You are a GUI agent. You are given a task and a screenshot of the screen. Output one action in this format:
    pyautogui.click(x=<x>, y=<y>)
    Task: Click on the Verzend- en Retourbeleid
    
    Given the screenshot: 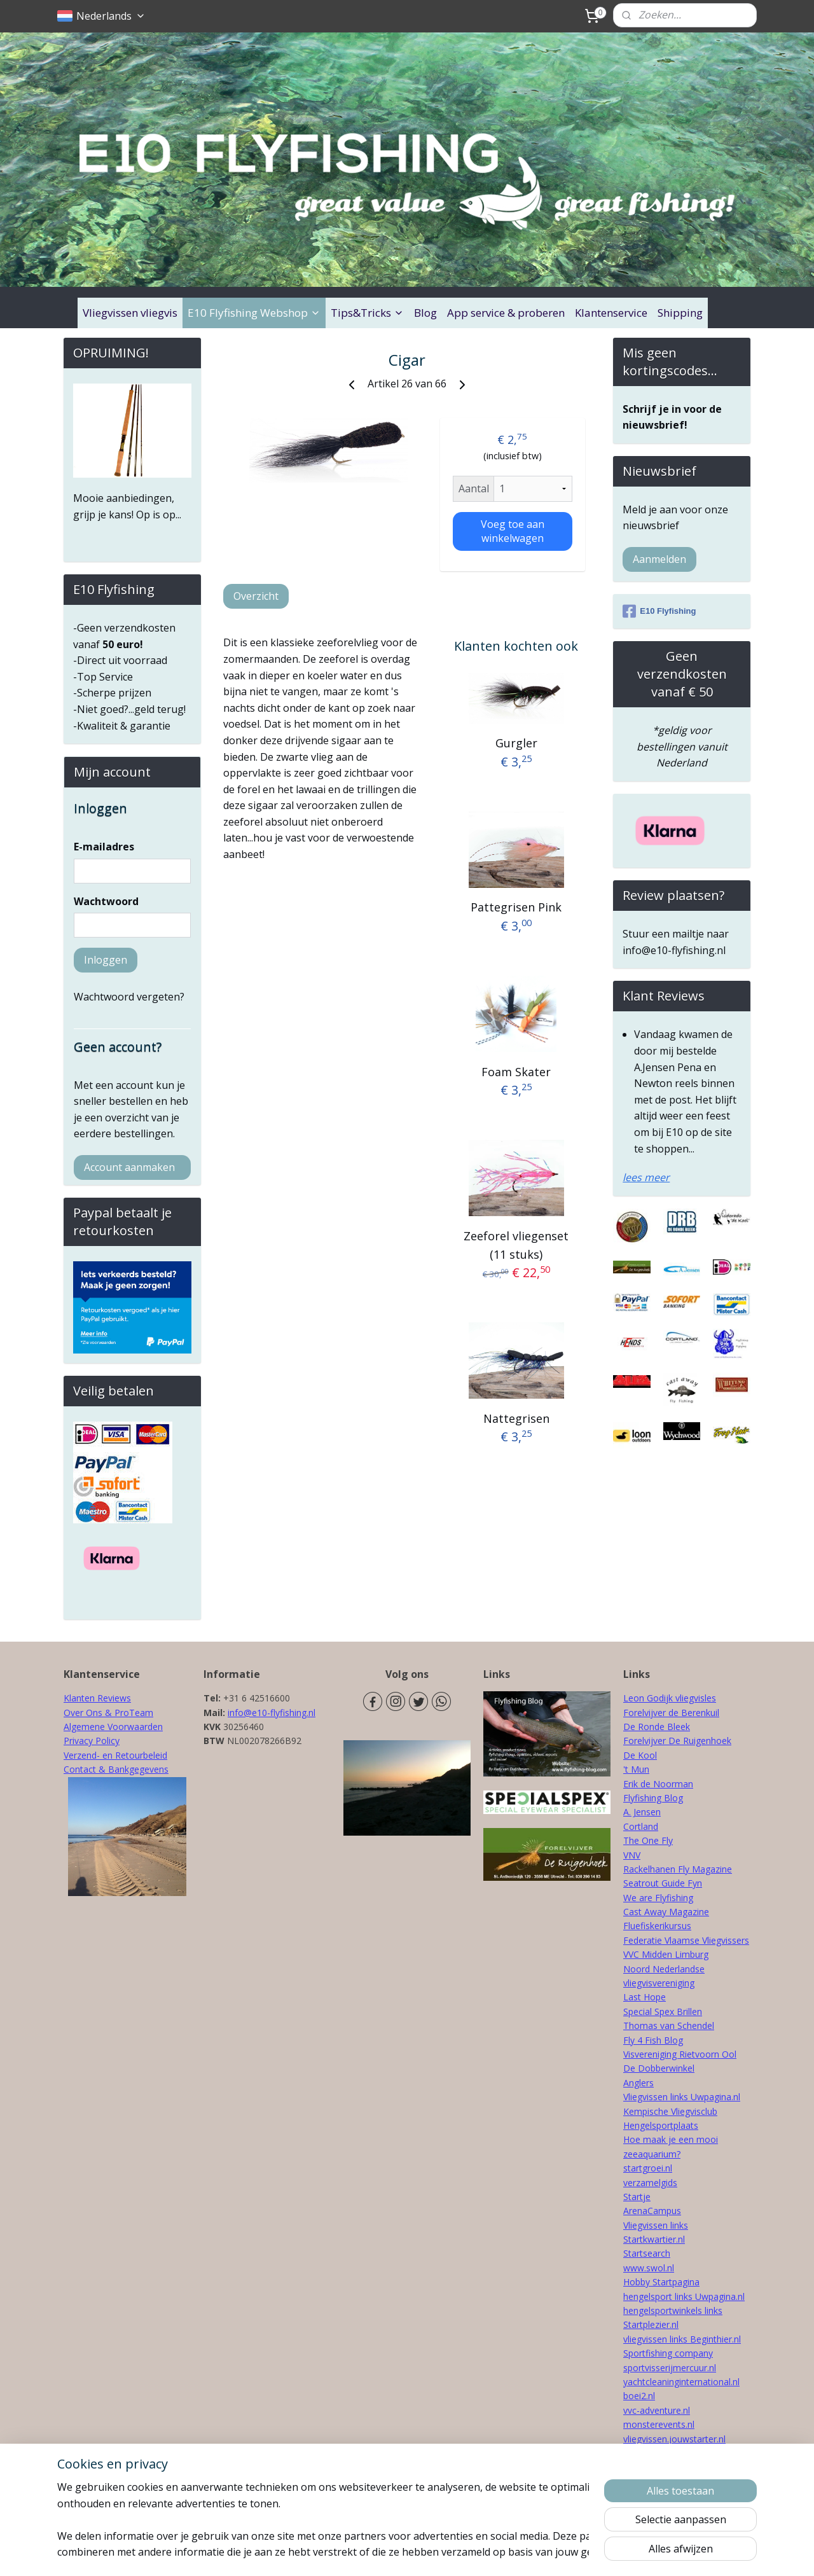 What is the action you would take?
    pyautogui.click(x=115, y=1755)
    